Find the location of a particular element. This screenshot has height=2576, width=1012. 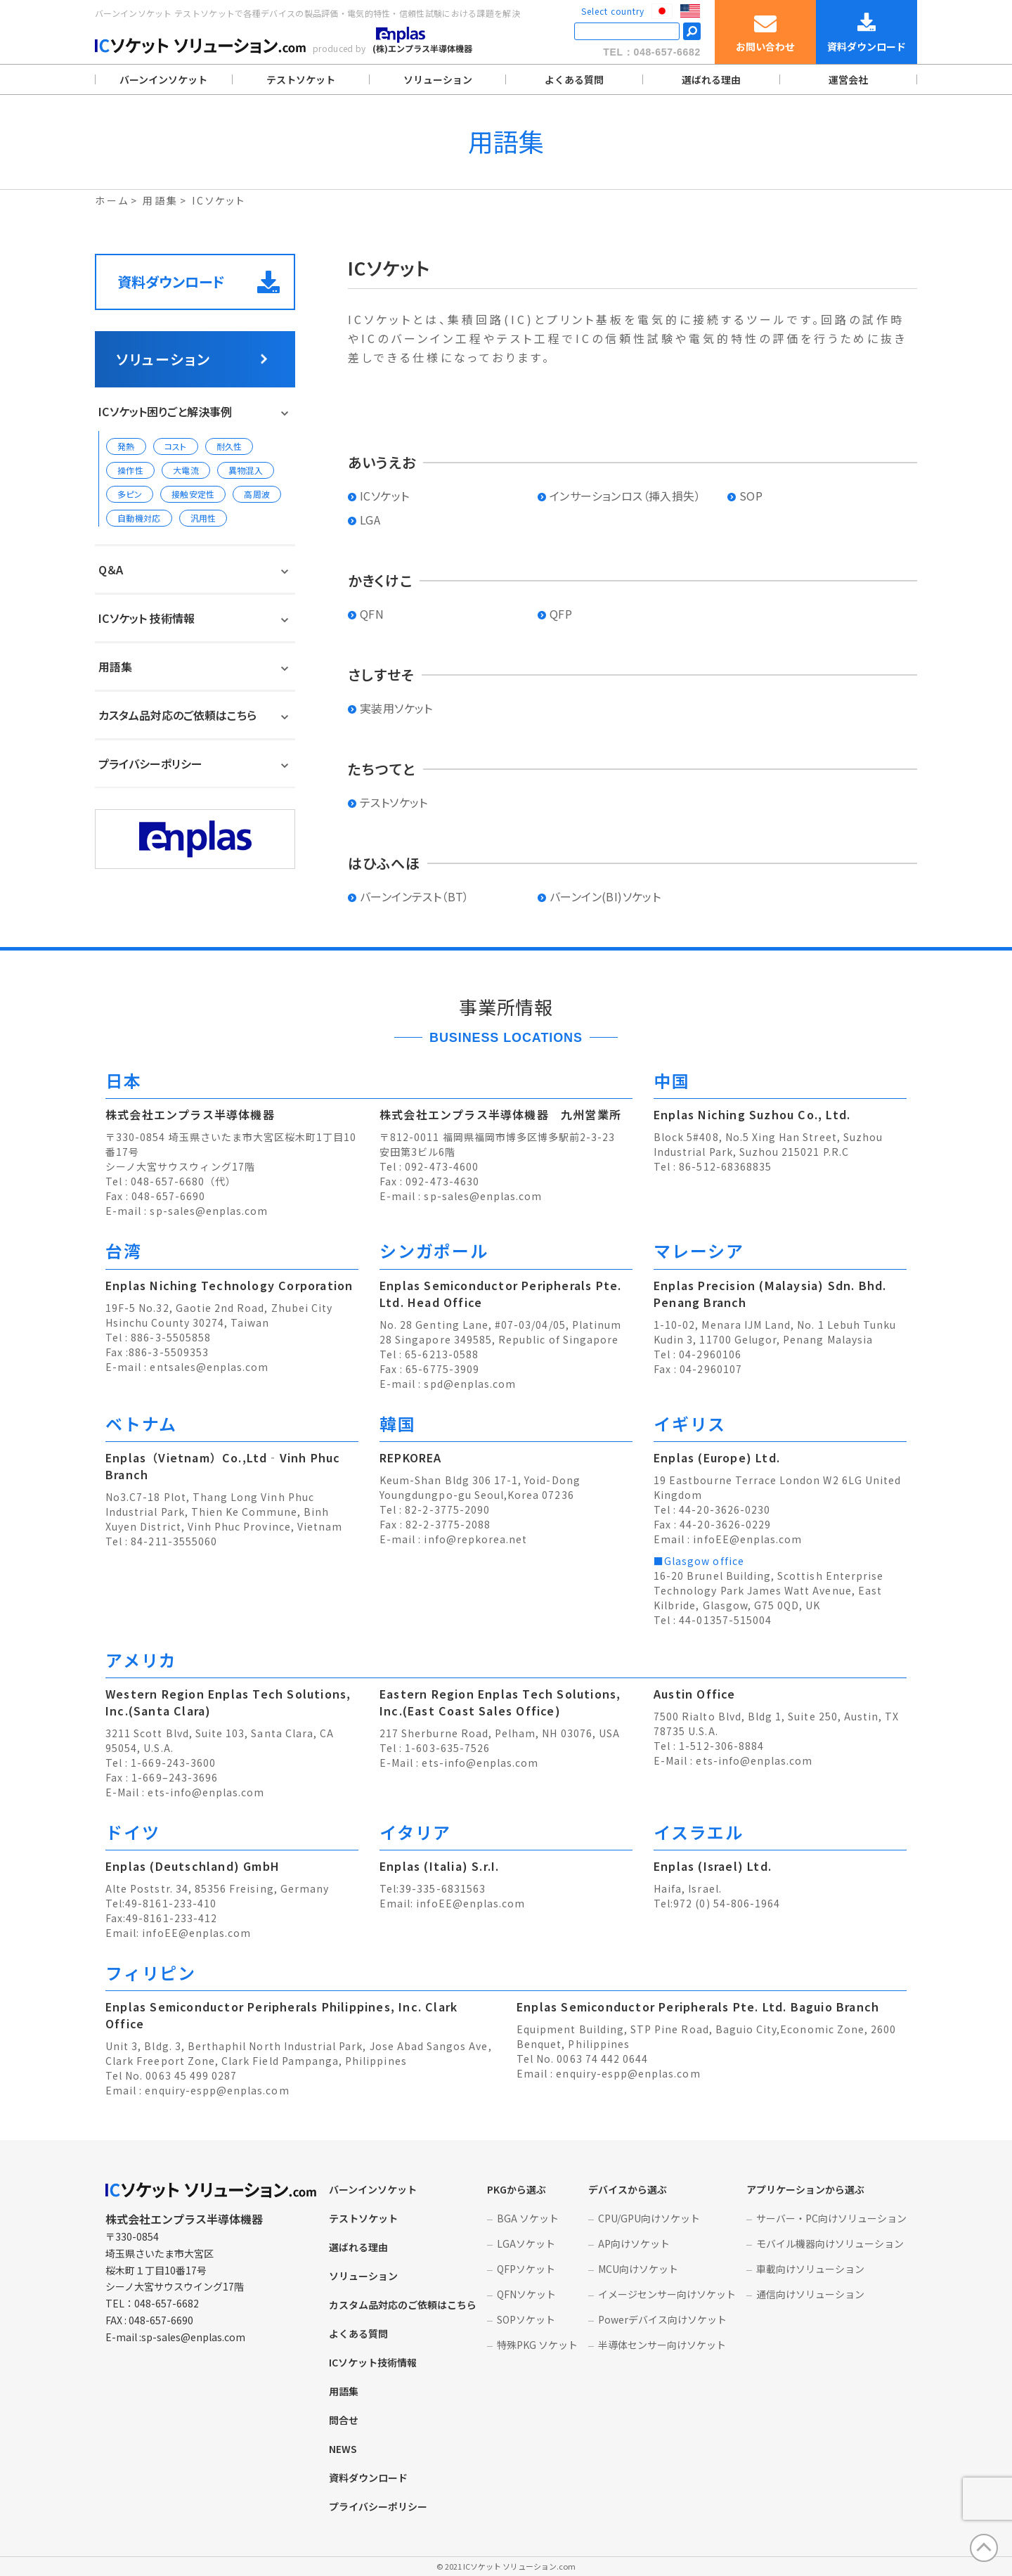

資料ダウンロード is located at coordinates (198, 282).